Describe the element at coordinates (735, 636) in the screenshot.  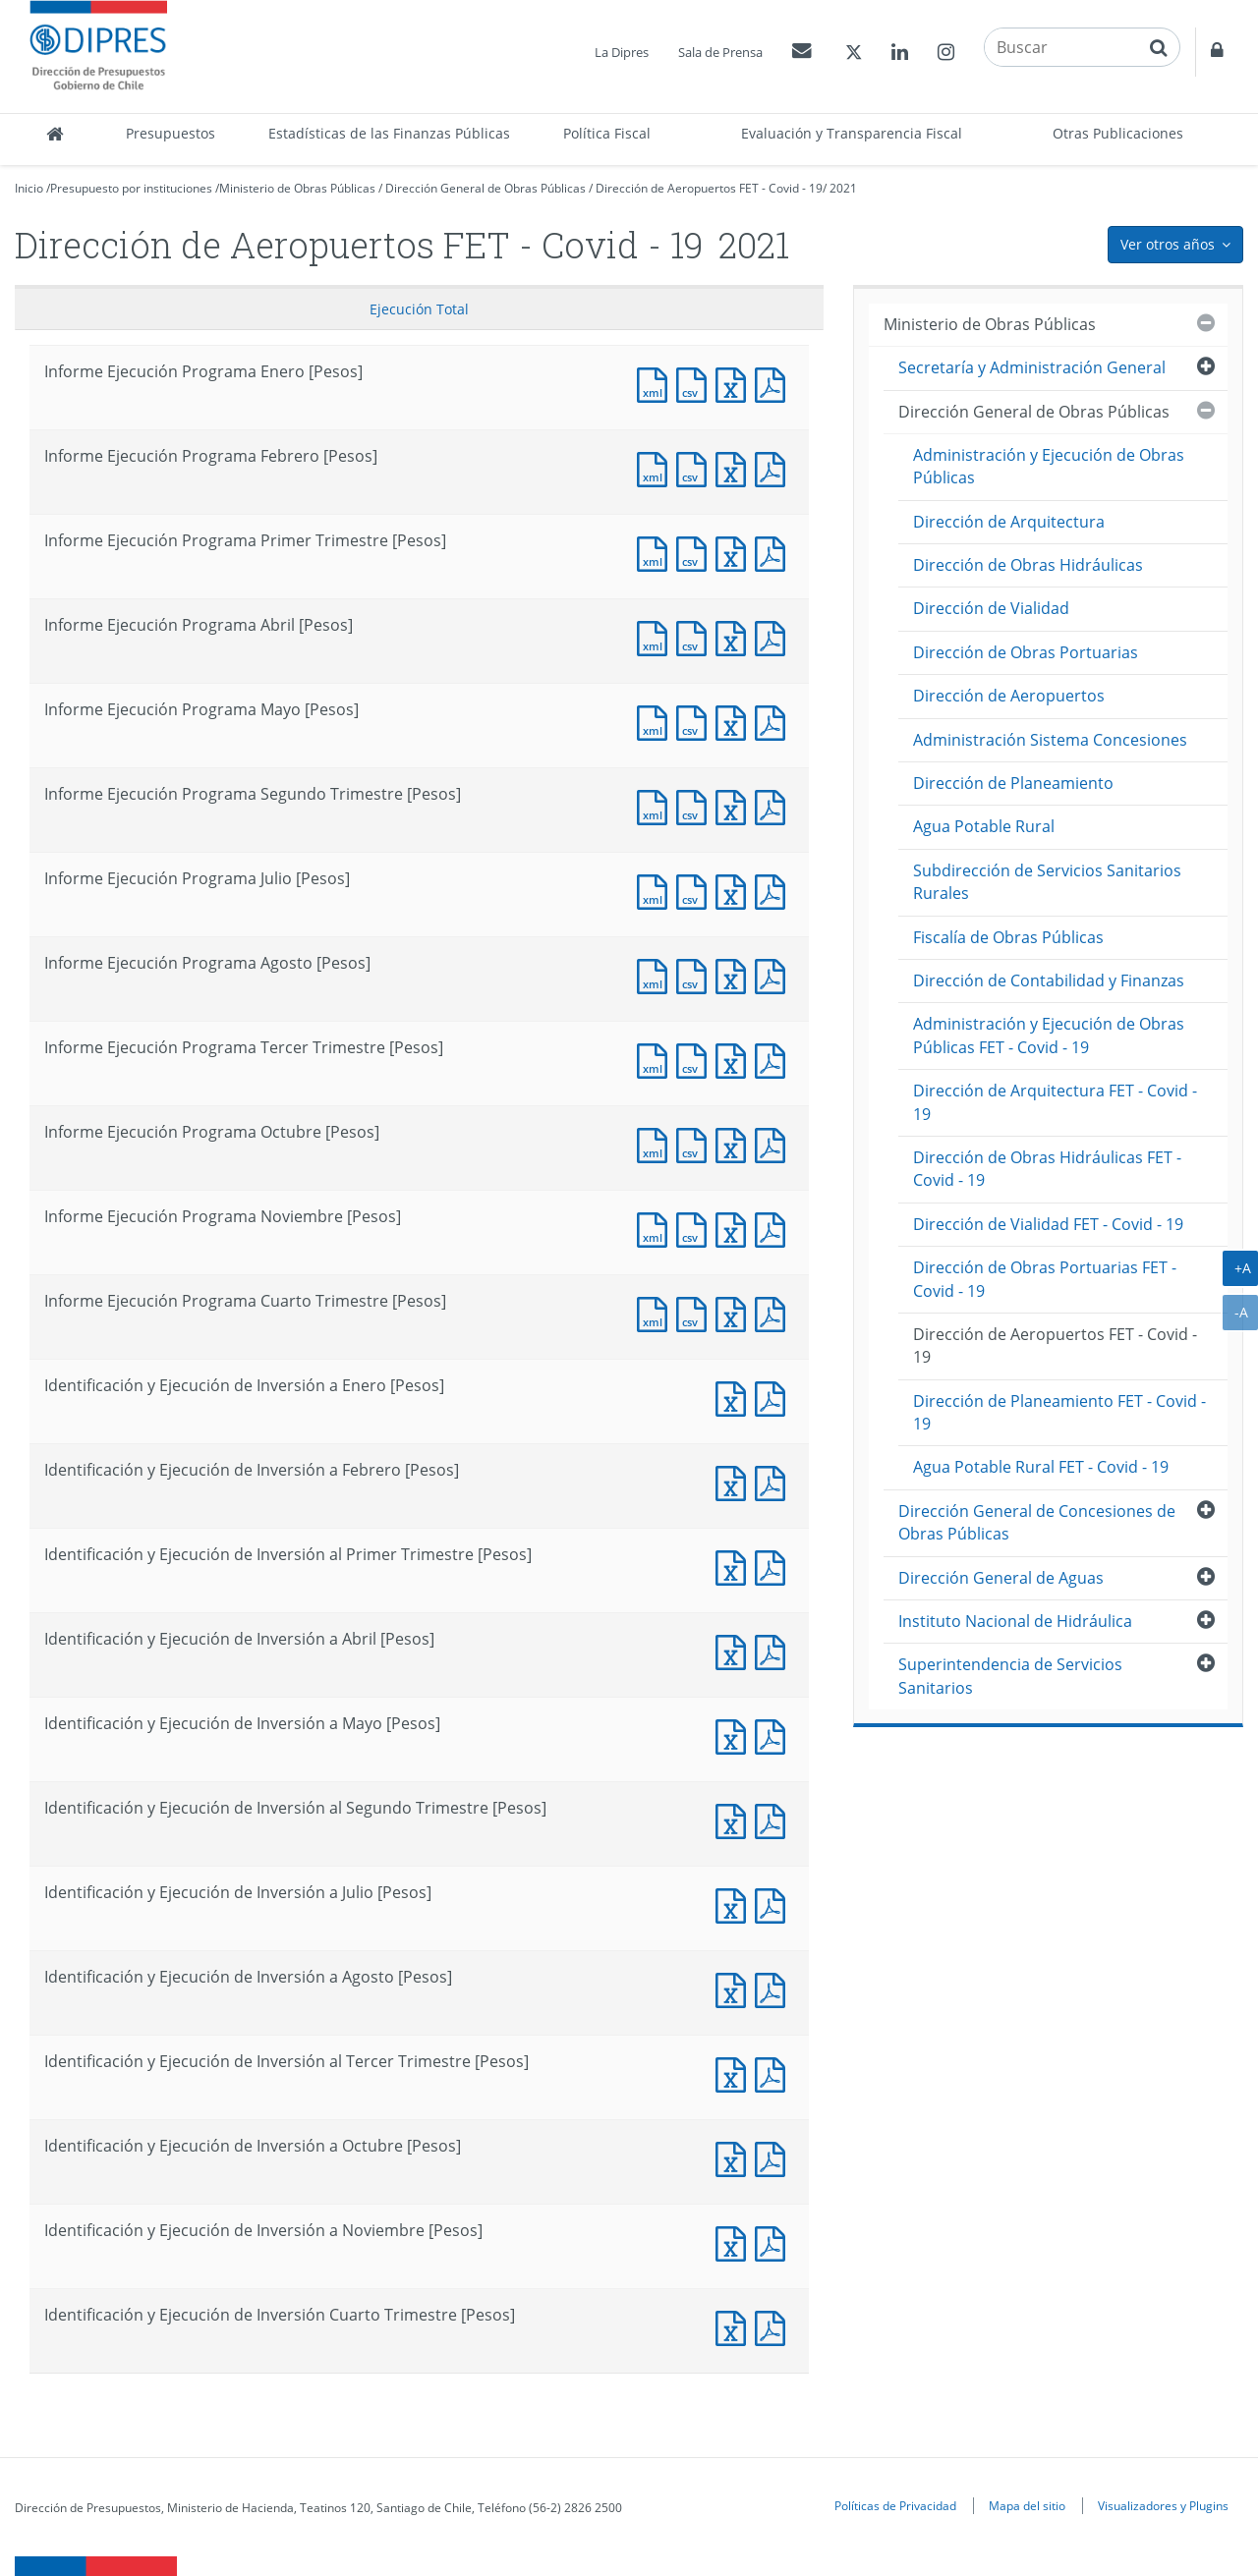
I see `Documento Excel : Informe Ejecución Programa Abril [Pesos]` at that location.